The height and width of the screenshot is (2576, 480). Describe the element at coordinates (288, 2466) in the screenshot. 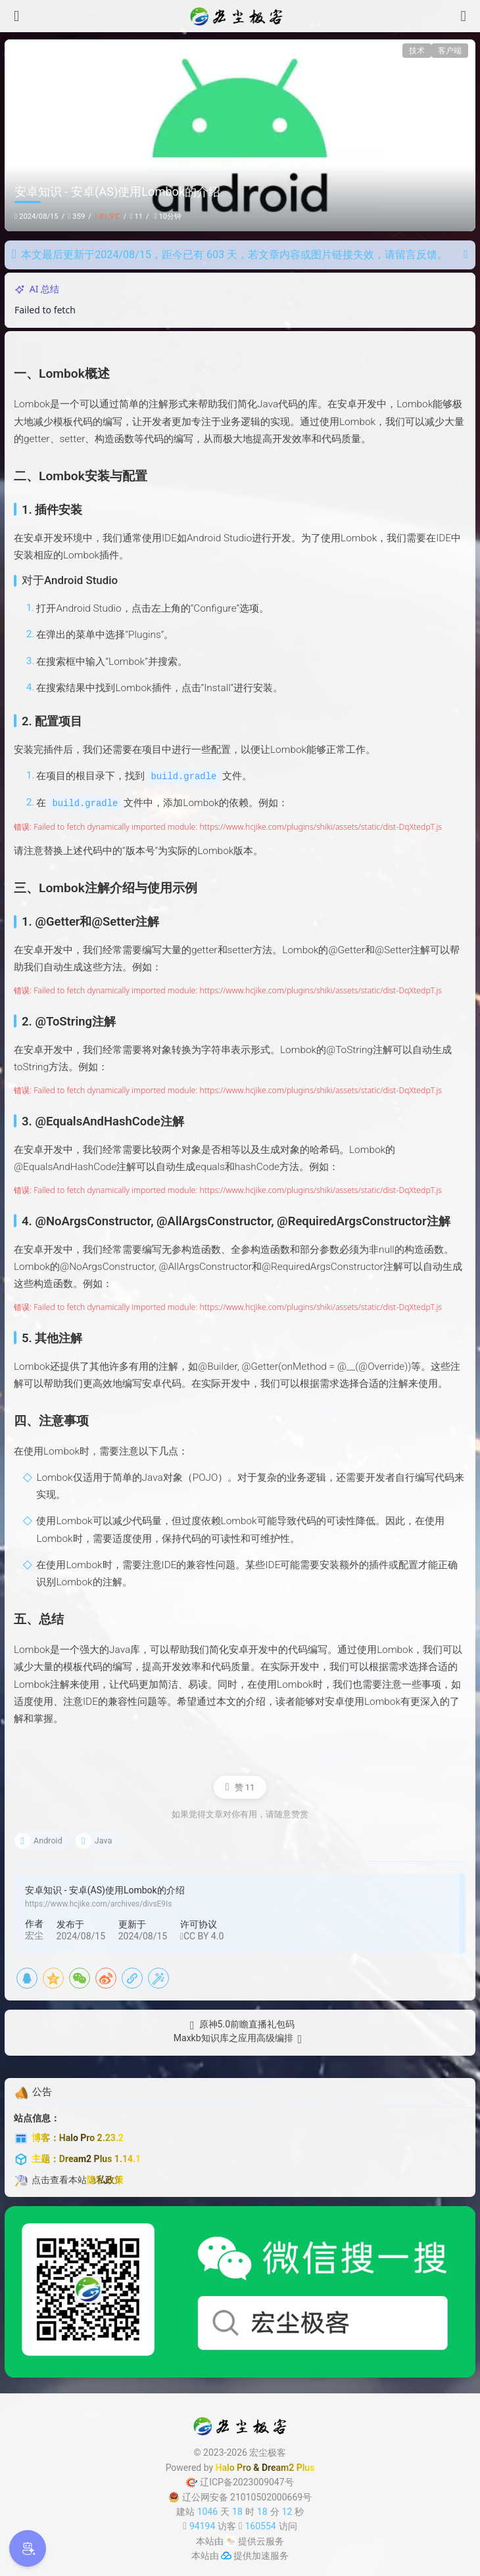

I see `Dream2 Plus [Dream2.0 Plus]` at that location.